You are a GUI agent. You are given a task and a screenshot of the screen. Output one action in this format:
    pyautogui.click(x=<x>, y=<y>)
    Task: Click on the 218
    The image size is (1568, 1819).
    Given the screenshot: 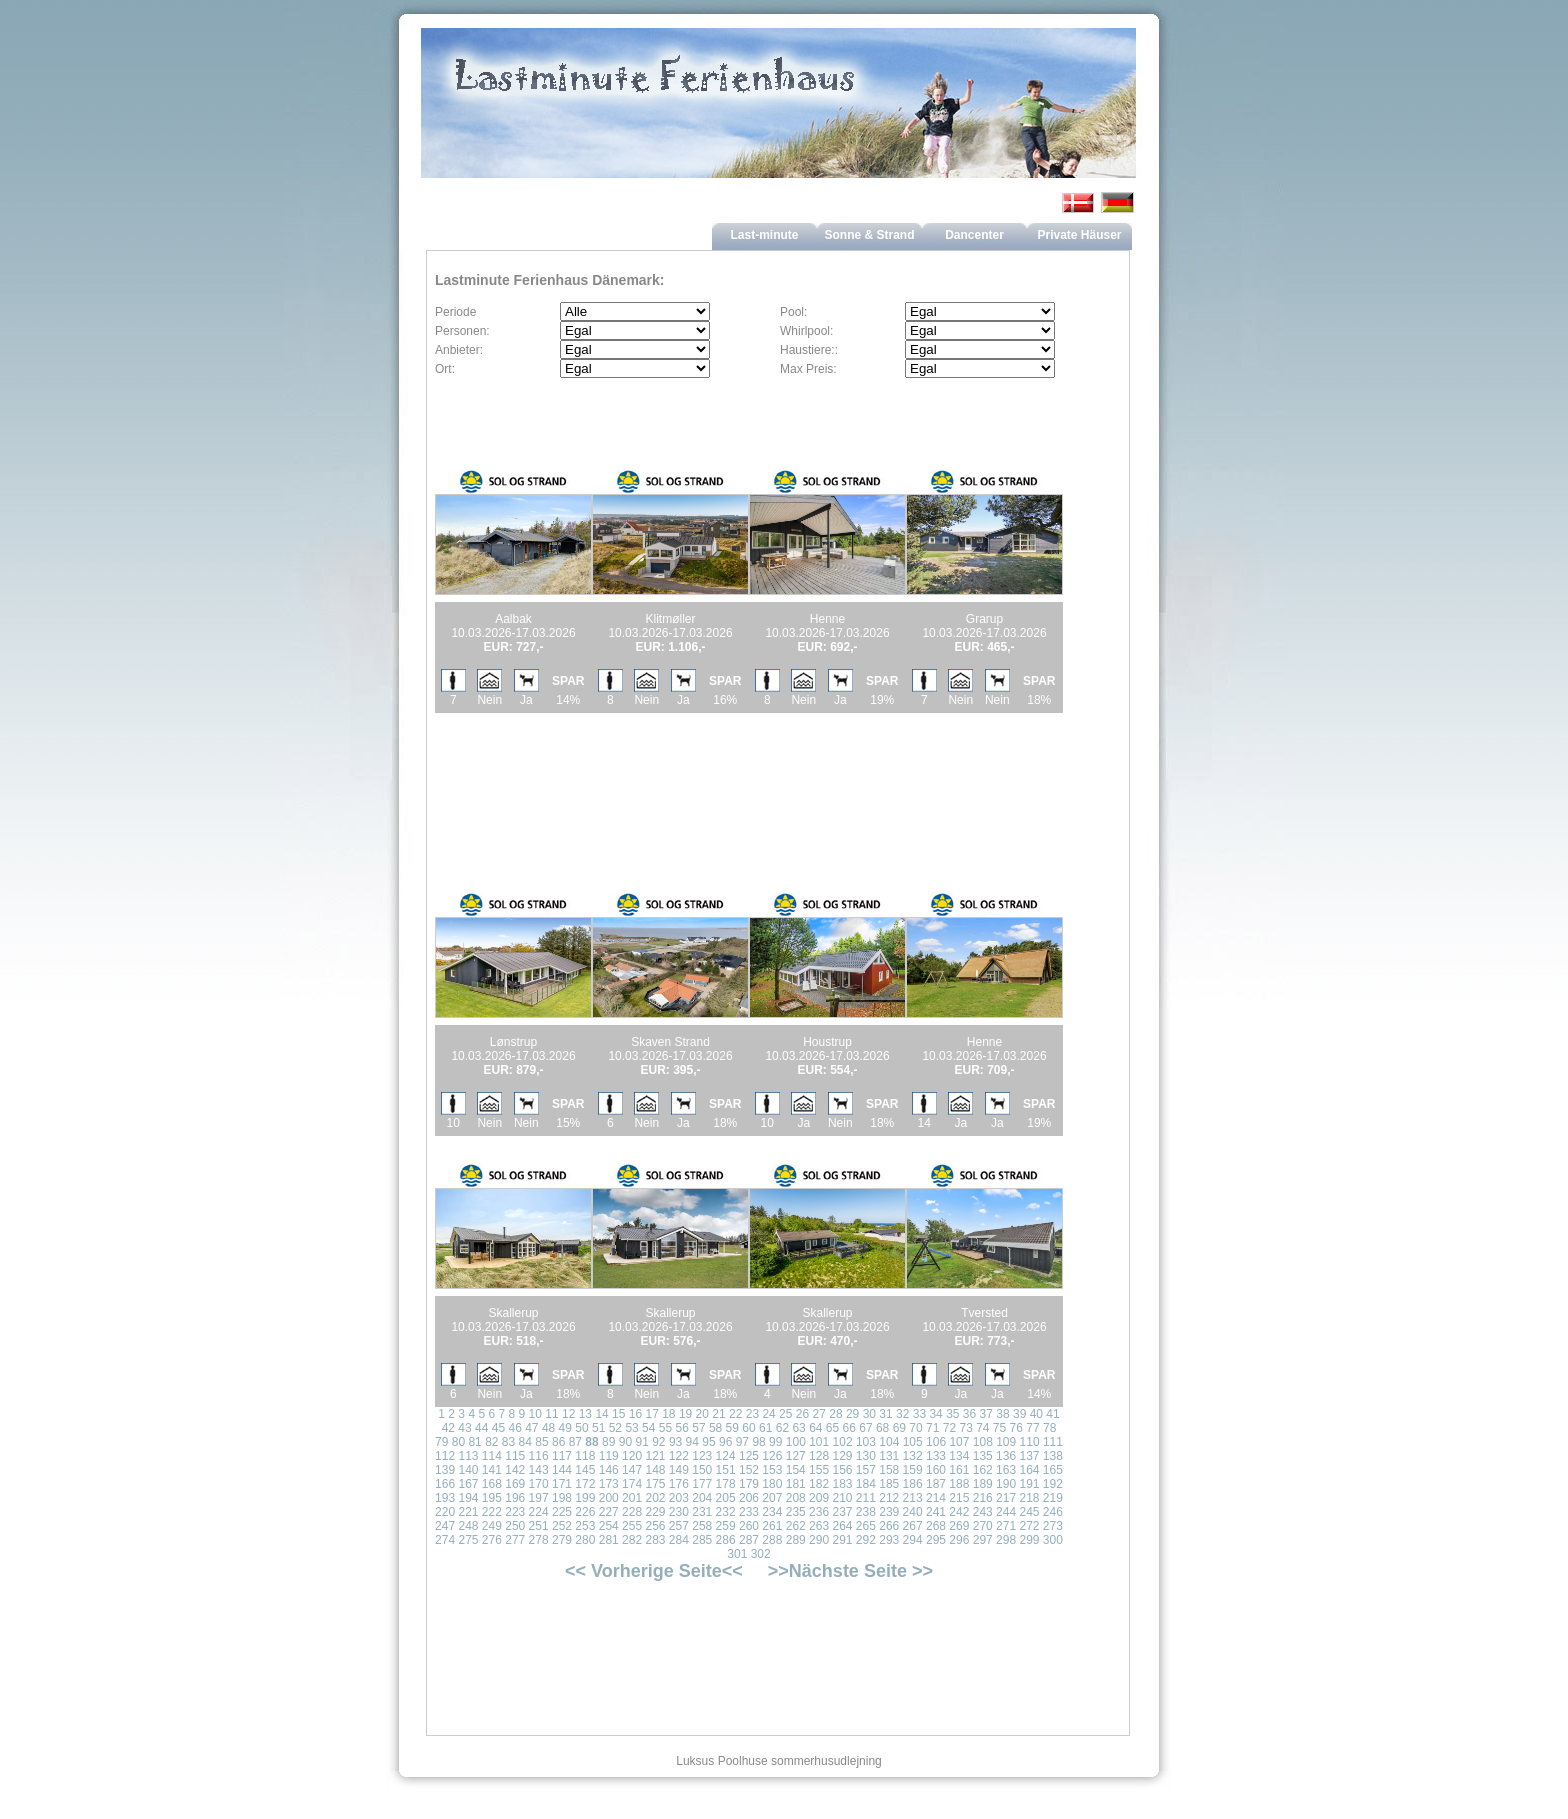 What is the action you would take?
    pyautogui.click(x=1029, y=1498)
    